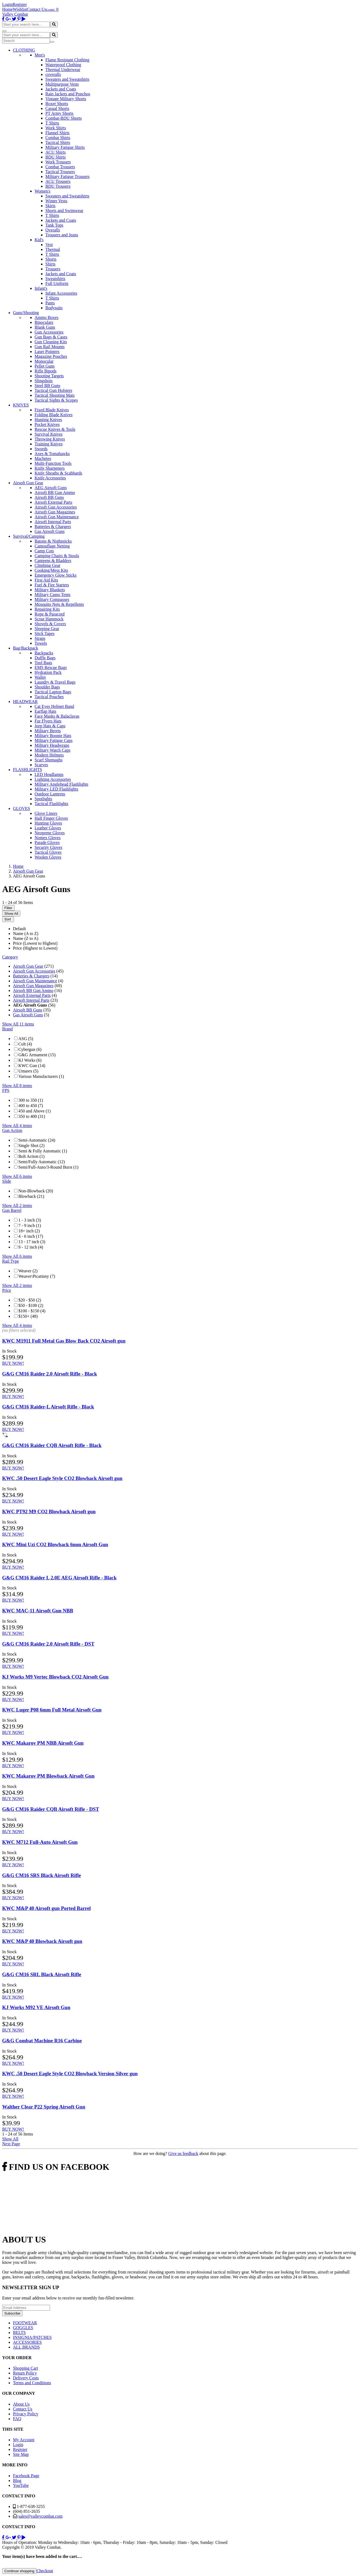 The width and height of the screenshot is (360, 2576). What do you see at coordinates (31, 1311) in the screenshot?
I see `$100 - $150 (4)` at bounding box center [31, 1311].